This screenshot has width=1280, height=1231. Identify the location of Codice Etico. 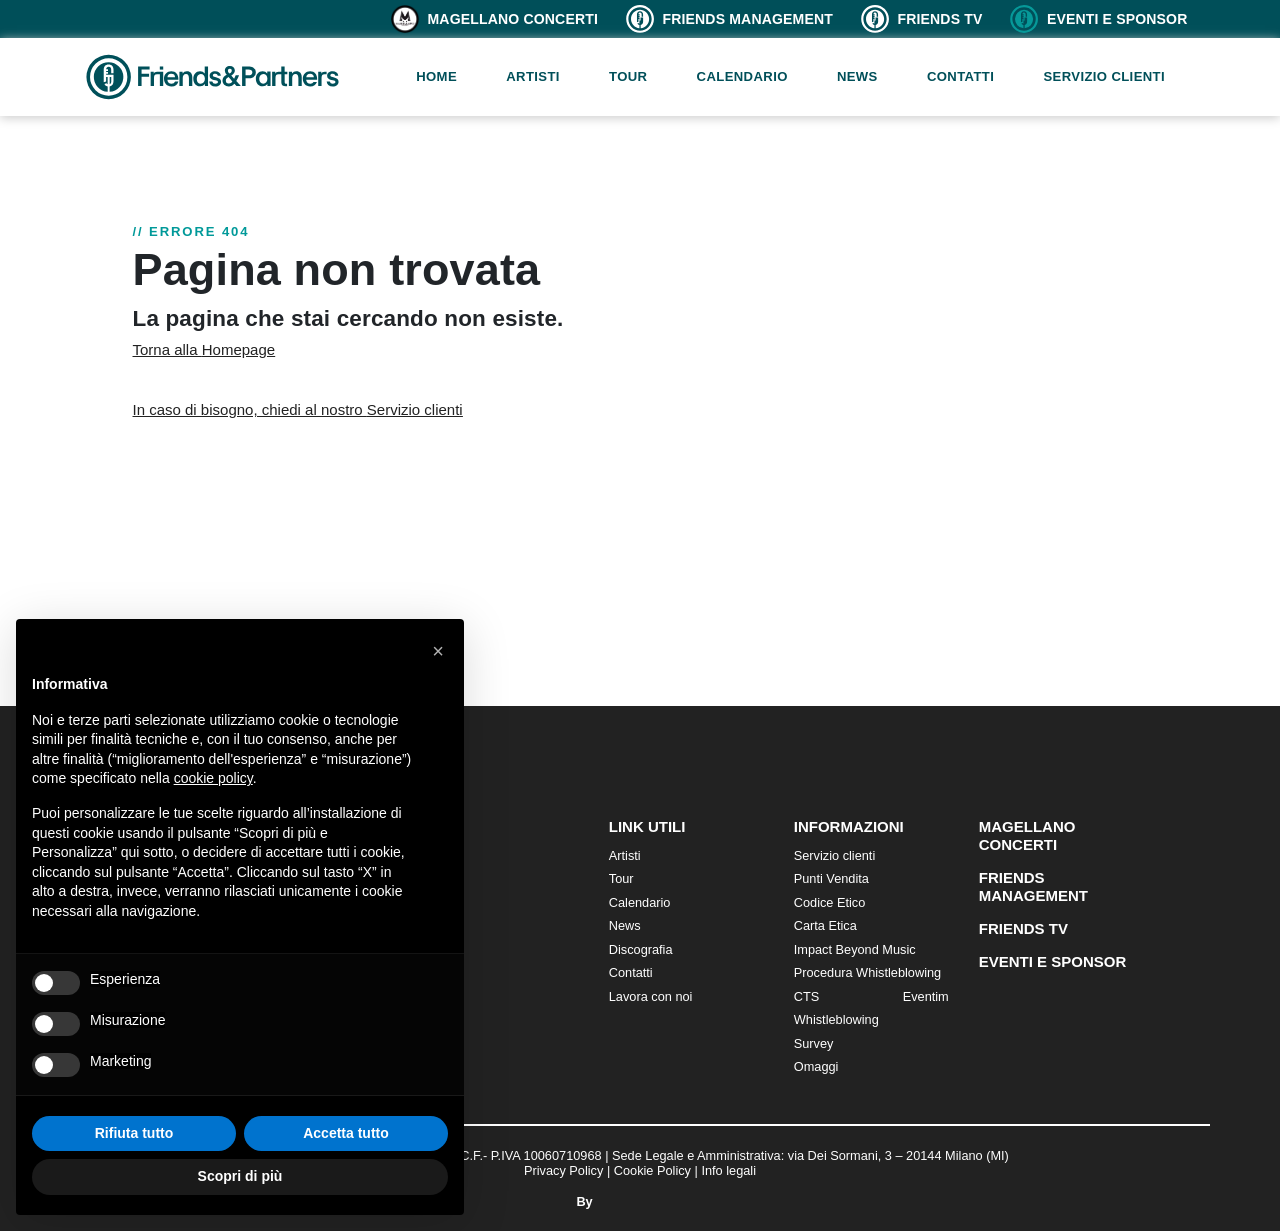
(830, 902).